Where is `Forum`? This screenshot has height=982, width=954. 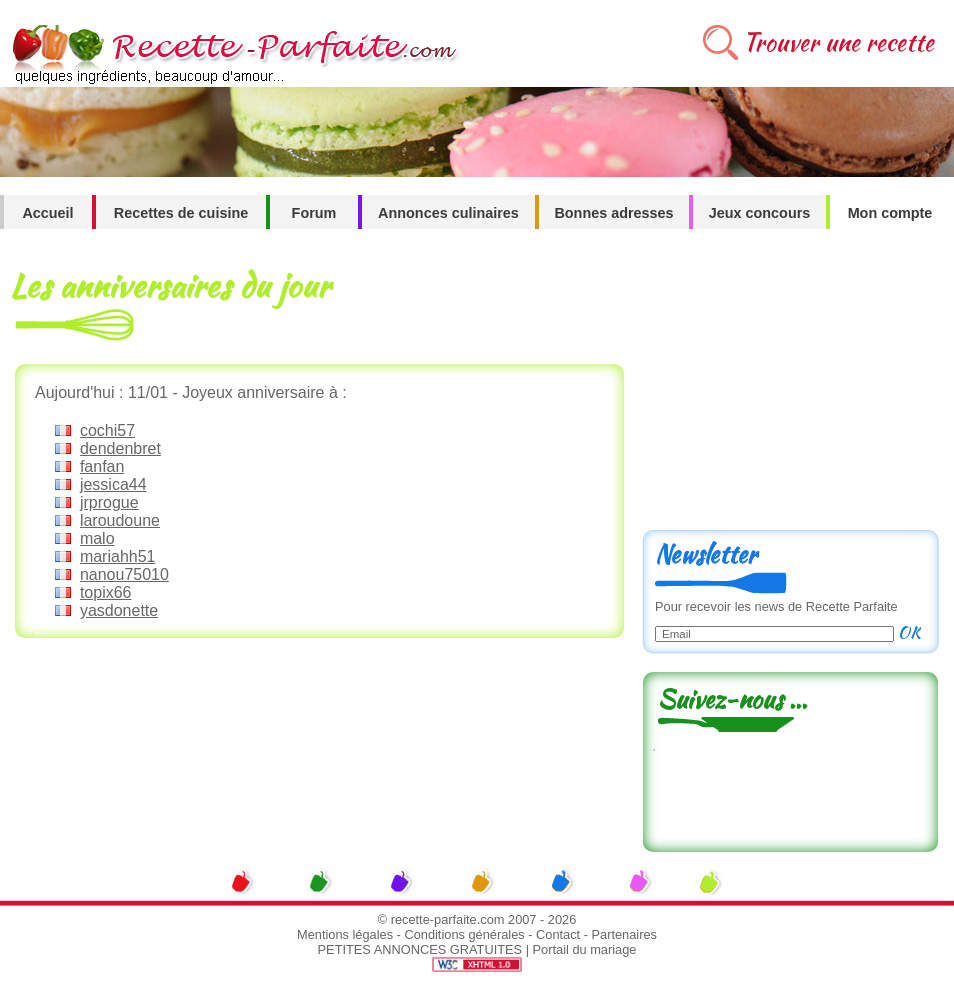
Forum is located at coordinates (314, 213).